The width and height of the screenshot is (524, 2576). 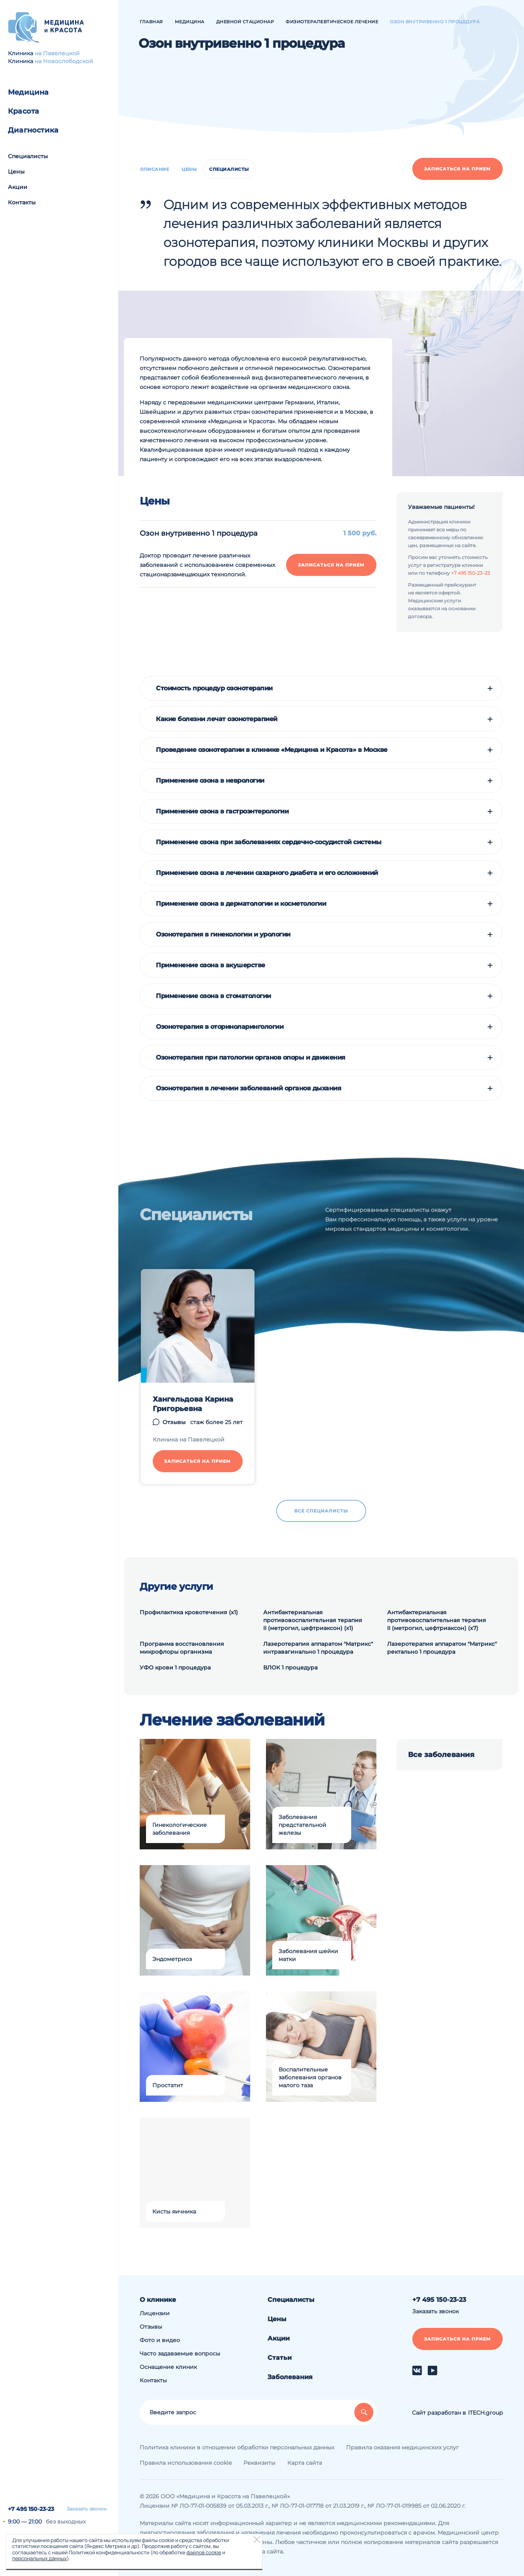 I want to click on Часто задаваемые вопросы, so click(x=180, y=2353).